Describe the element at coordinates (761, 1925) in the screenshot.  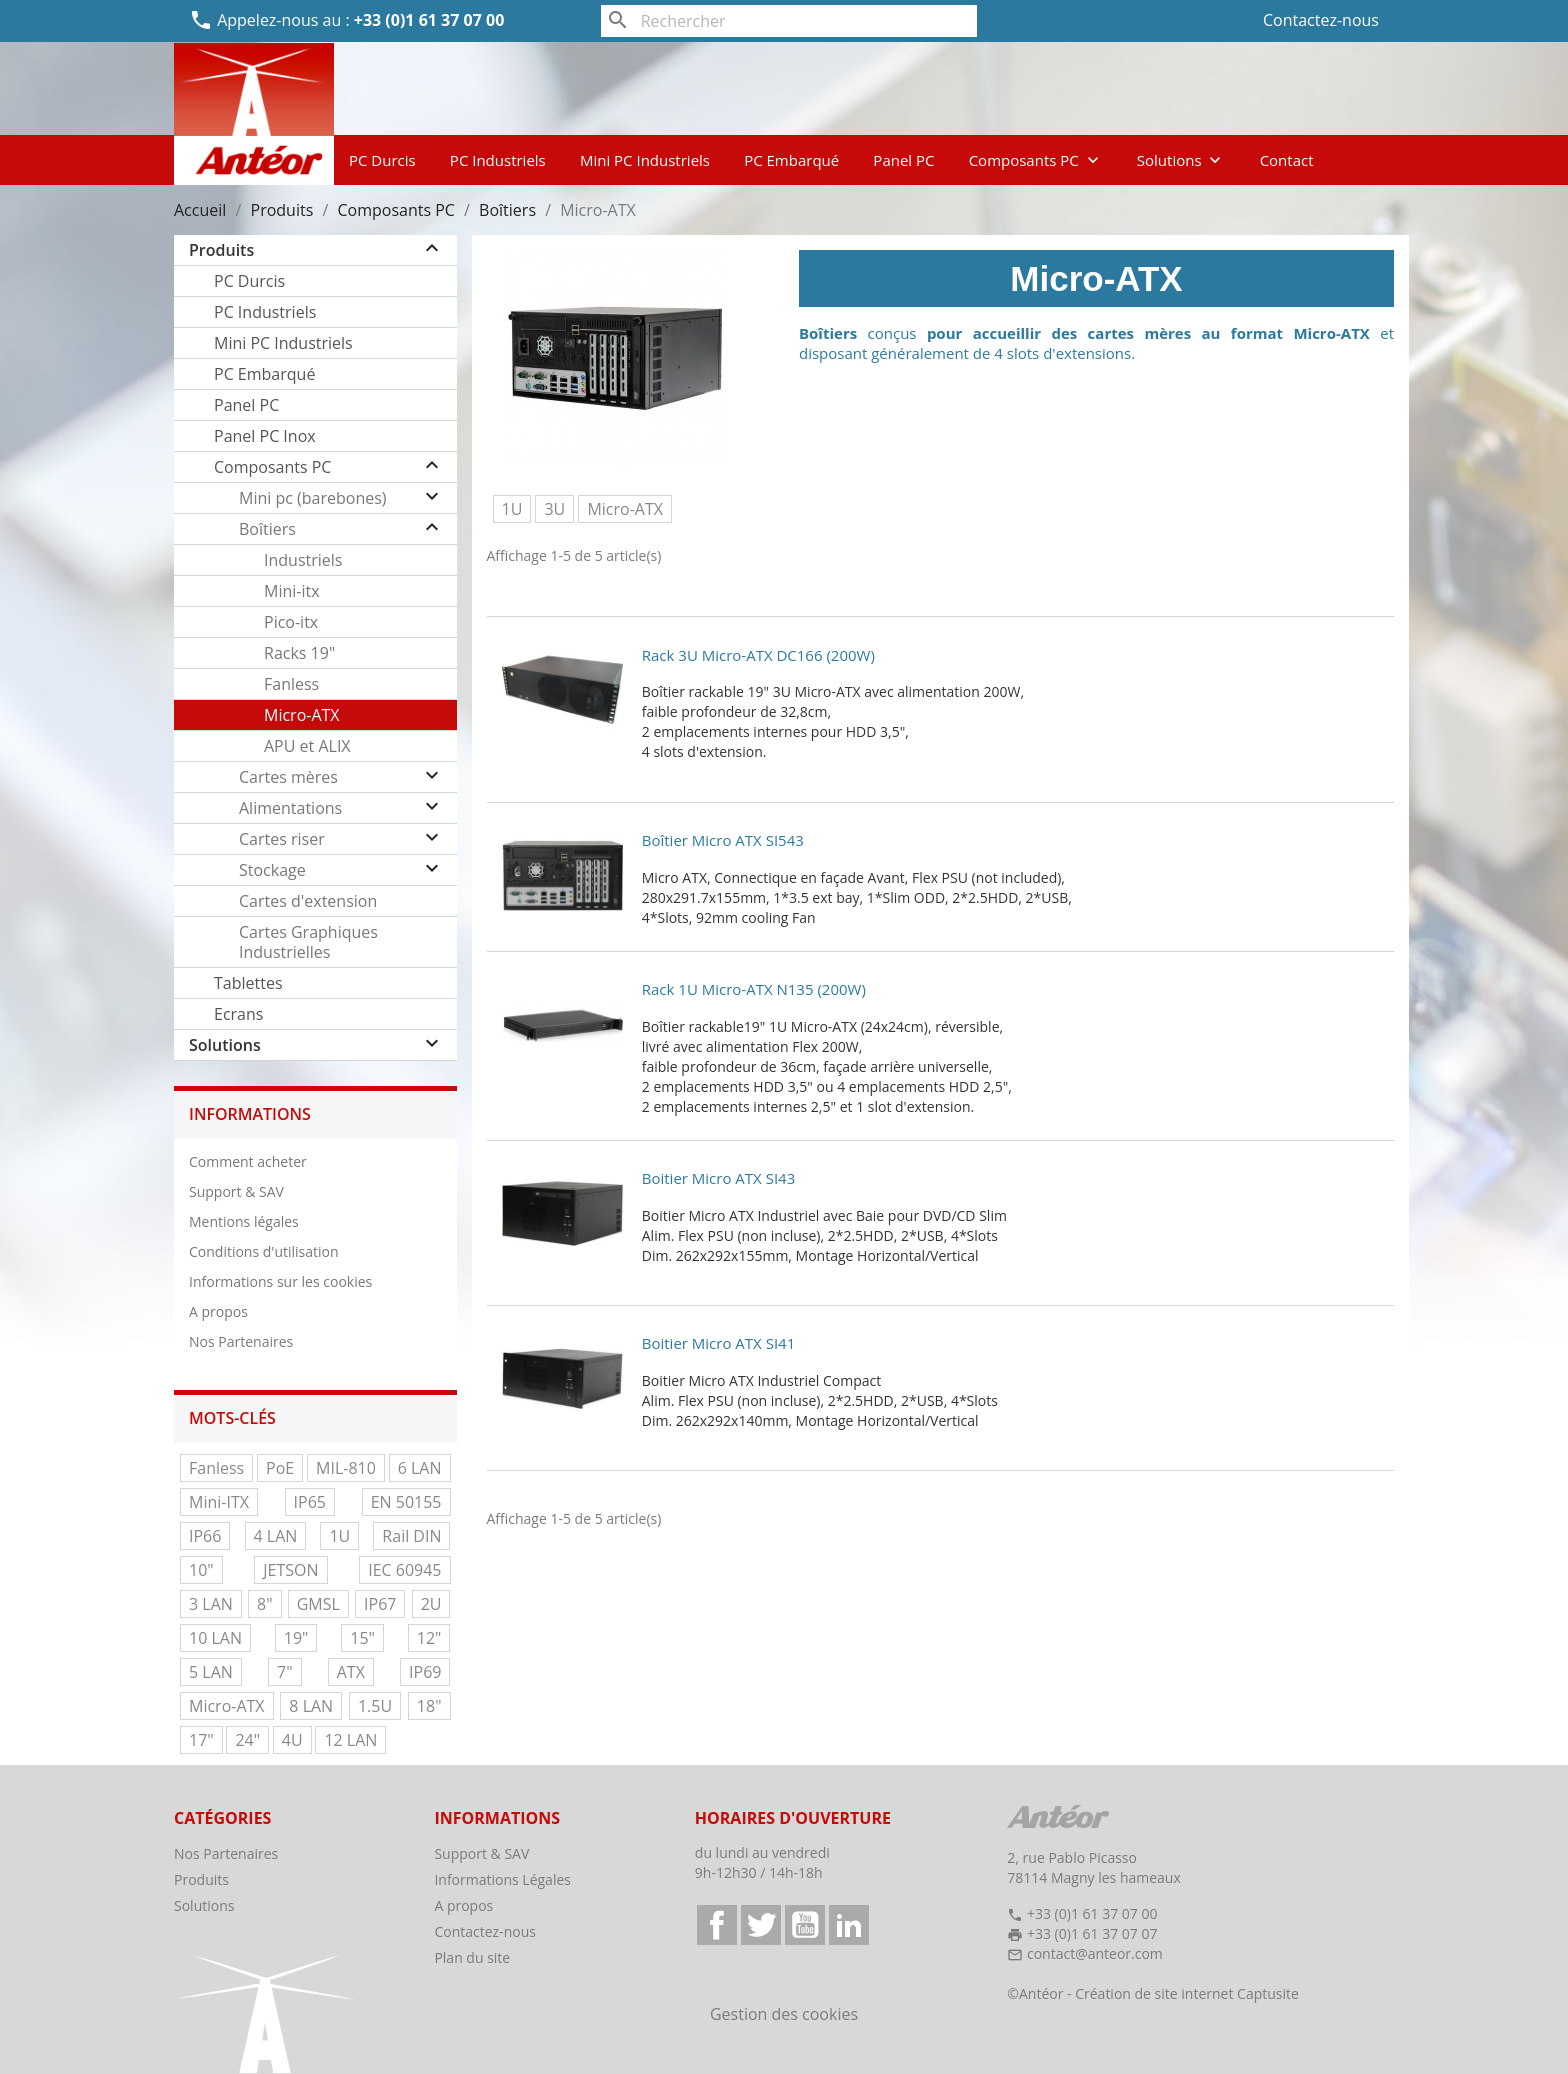
I see `Twitter` at that location.